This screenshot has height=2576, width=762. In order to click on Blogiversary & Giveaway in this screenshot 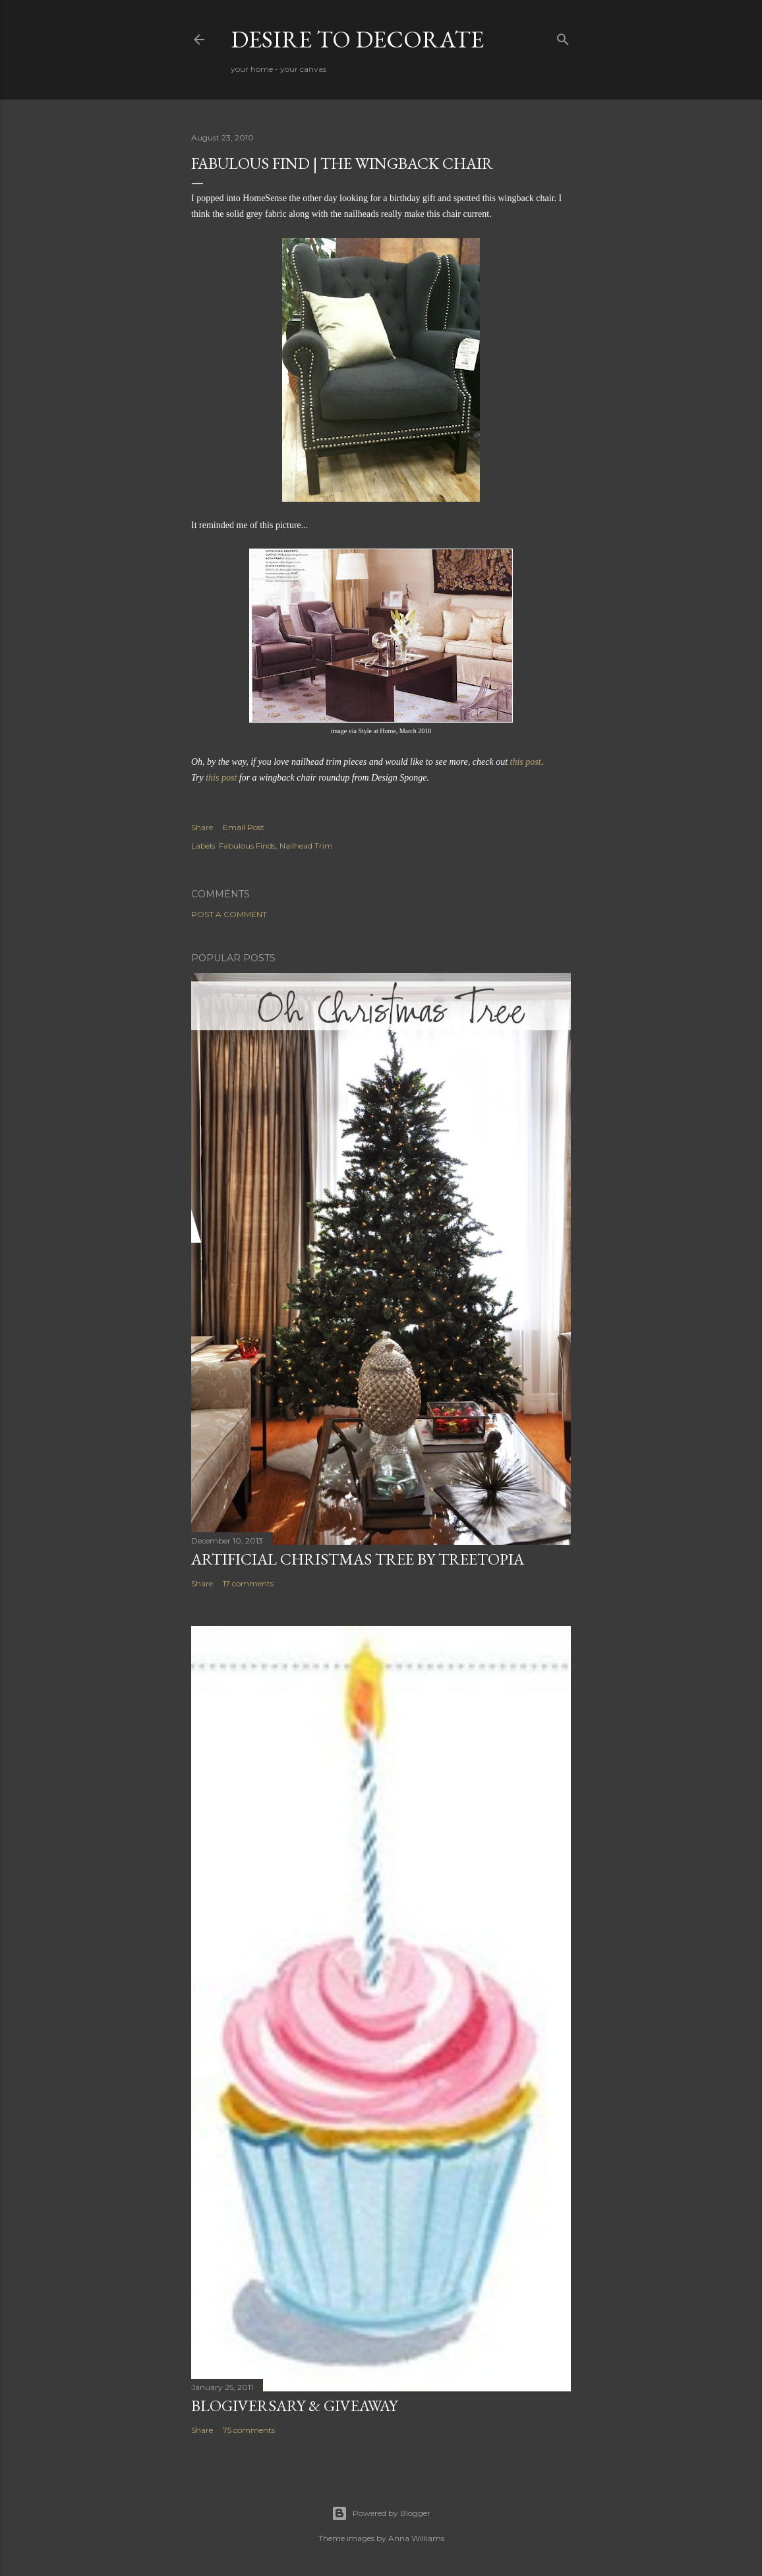, I will do `click(294, 2405)`.